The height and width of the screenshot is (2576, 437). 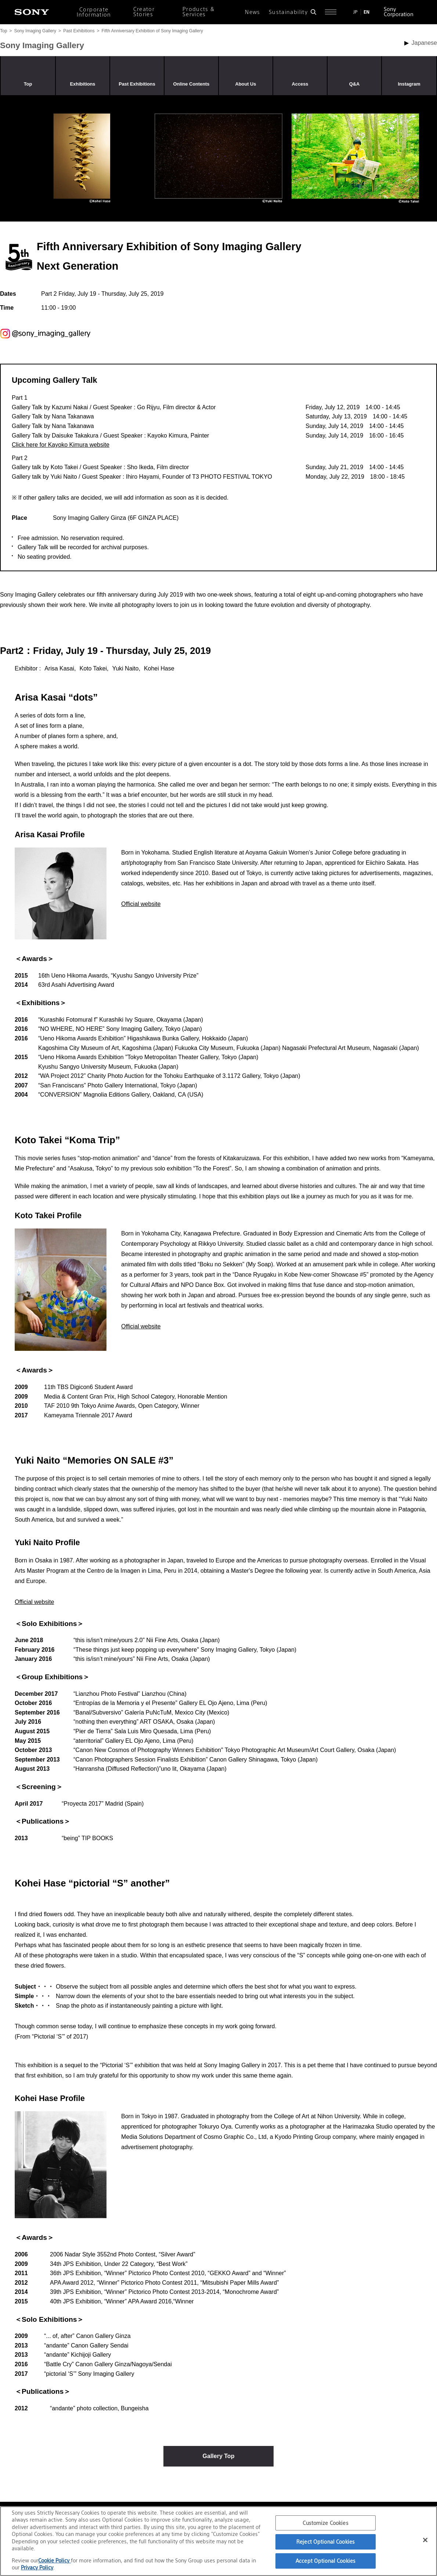 I want to click on Online Contents, so click(x=191, y=84).